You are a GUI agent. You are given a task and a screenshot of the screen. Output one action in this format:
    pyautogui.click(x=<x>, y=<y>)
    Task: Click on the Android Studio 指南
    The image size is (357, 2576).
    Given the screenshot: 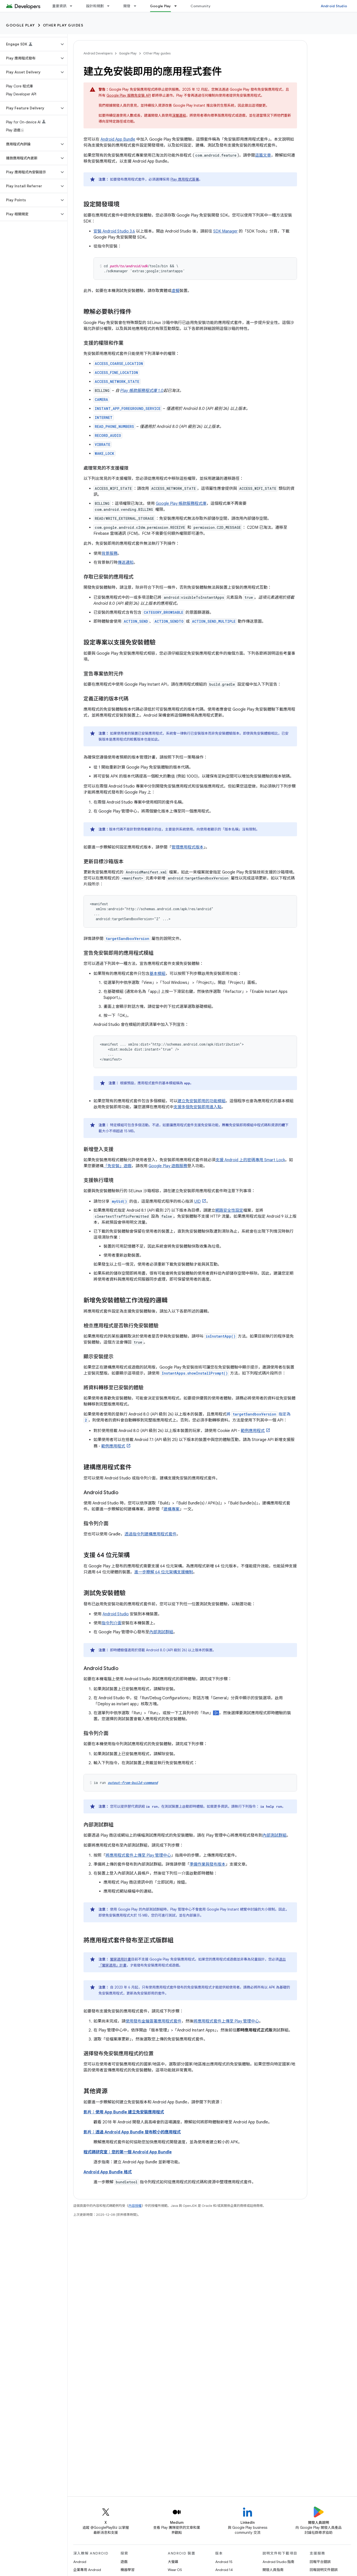 What is the action you would take?
    pyautogui.click(x=278, y=2562)
    